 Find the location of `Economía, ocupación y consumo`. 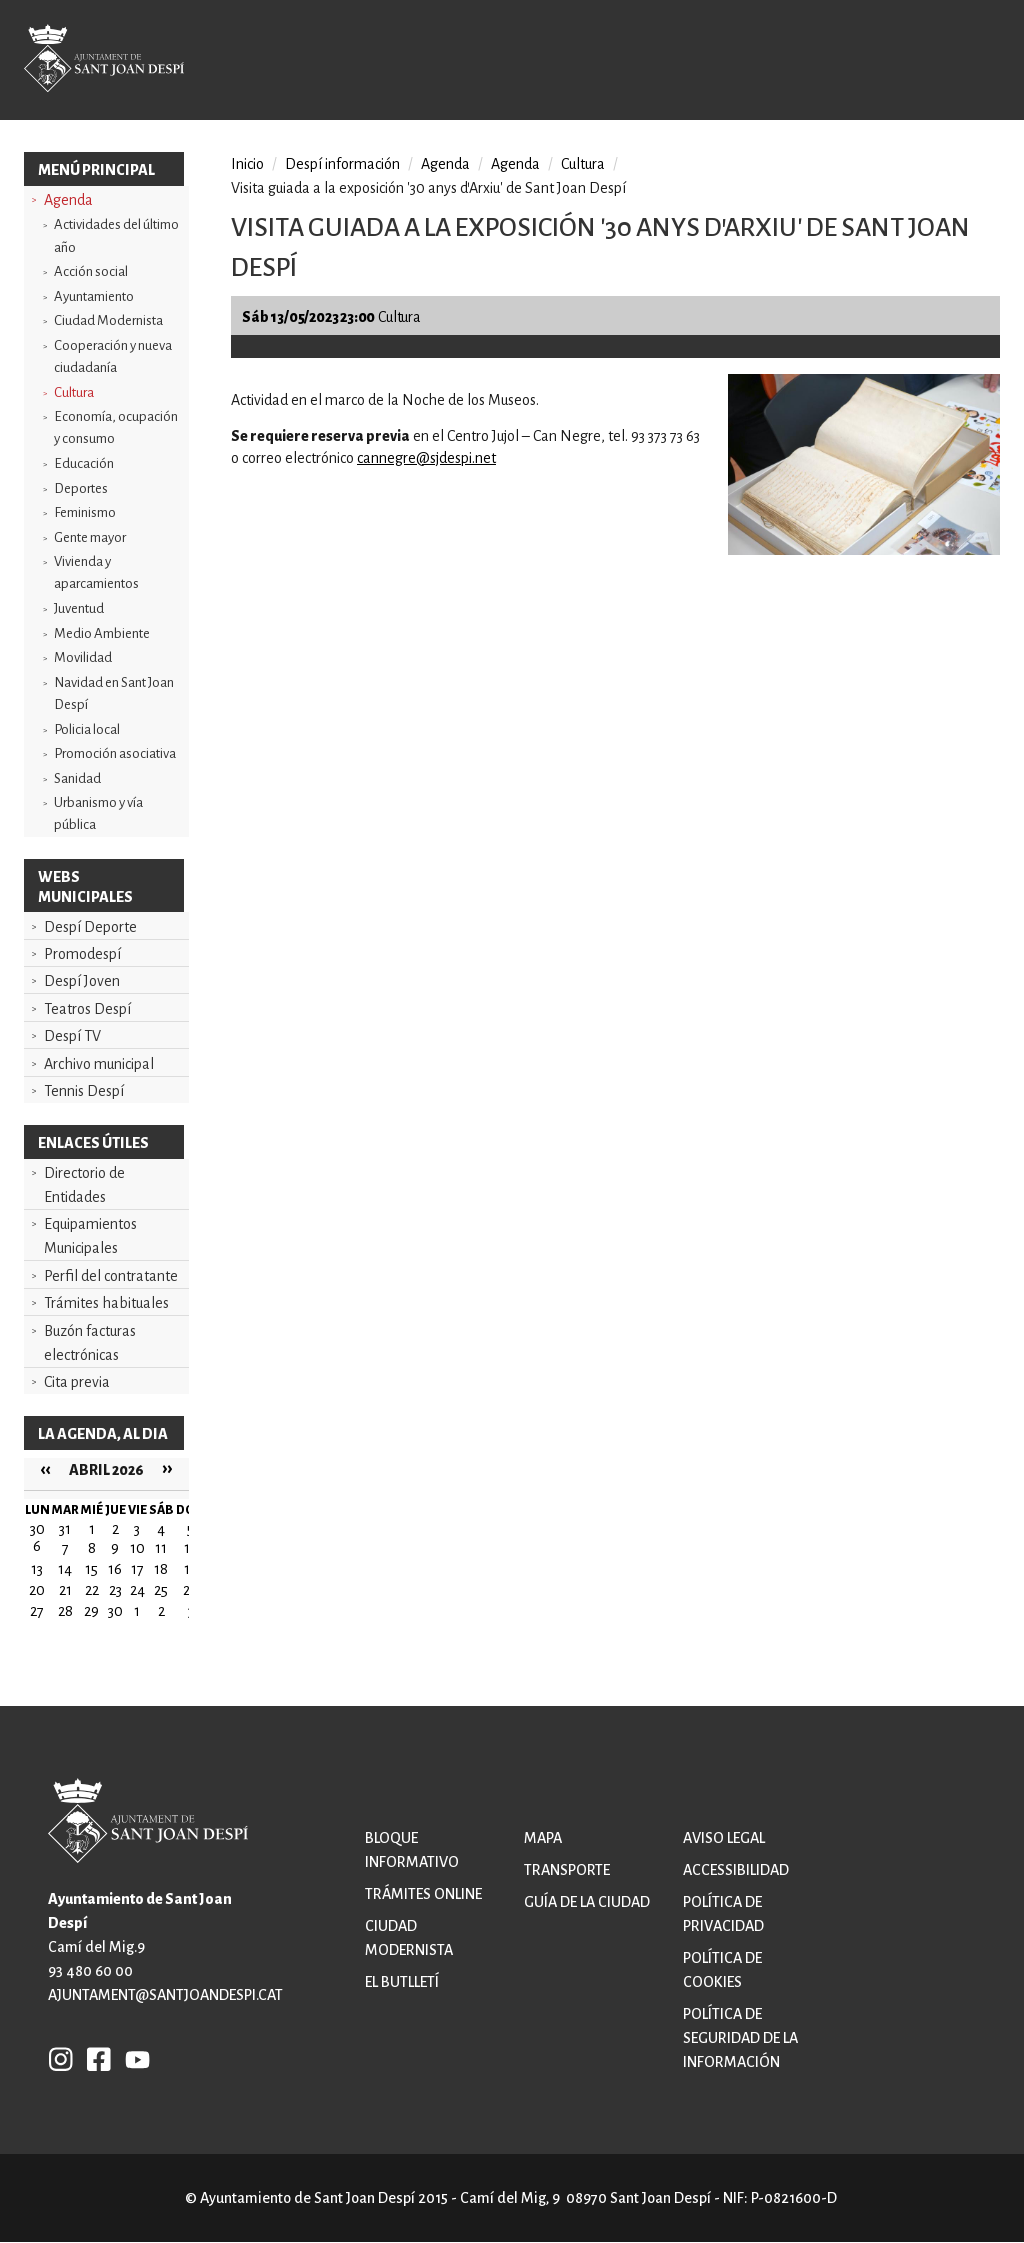

Economía, ocupación y consumo is located at coordinates (116, 427).